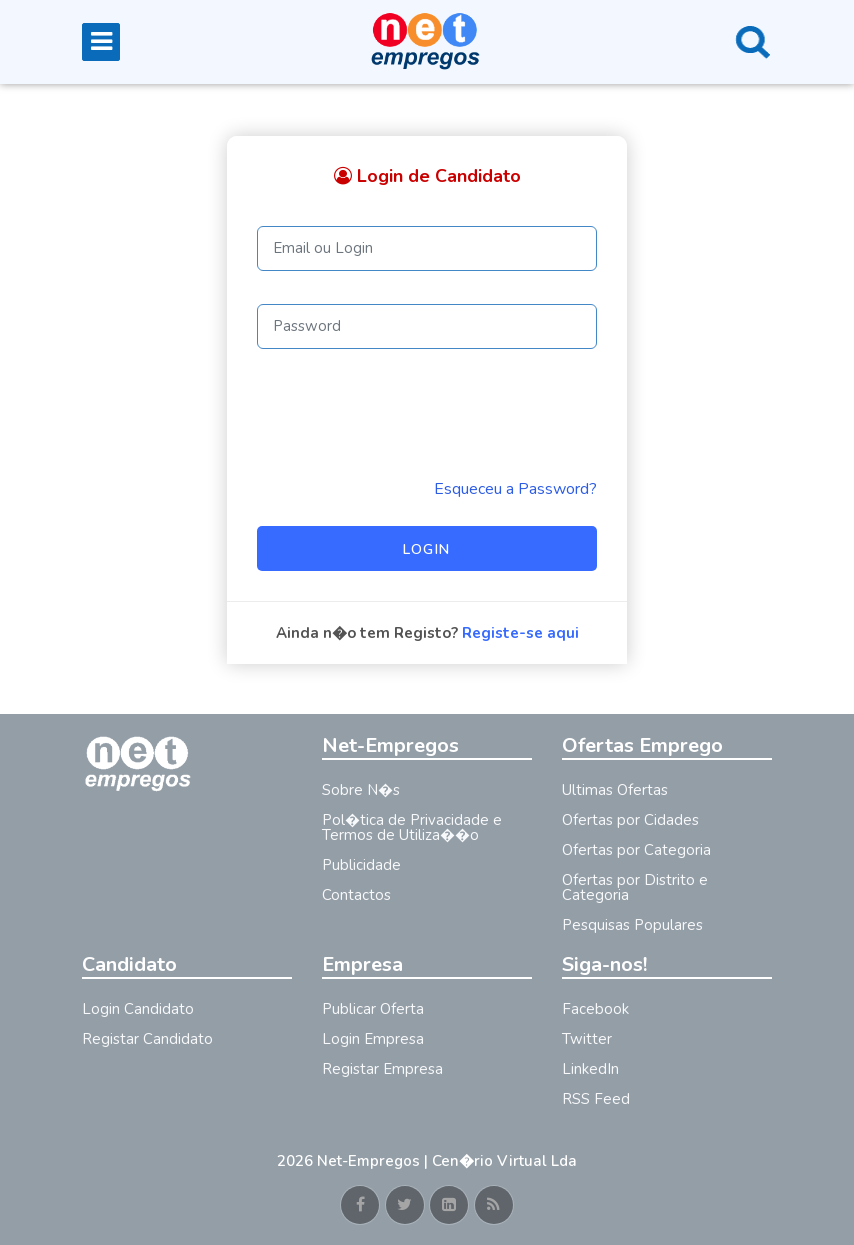 The width and height of the screenshot is (854, 1245). Describe the element at coordinates (412, 827) in the screenshot. I see `Pol�tica de Privacidade e Termos de Utiliza��o` at that location.